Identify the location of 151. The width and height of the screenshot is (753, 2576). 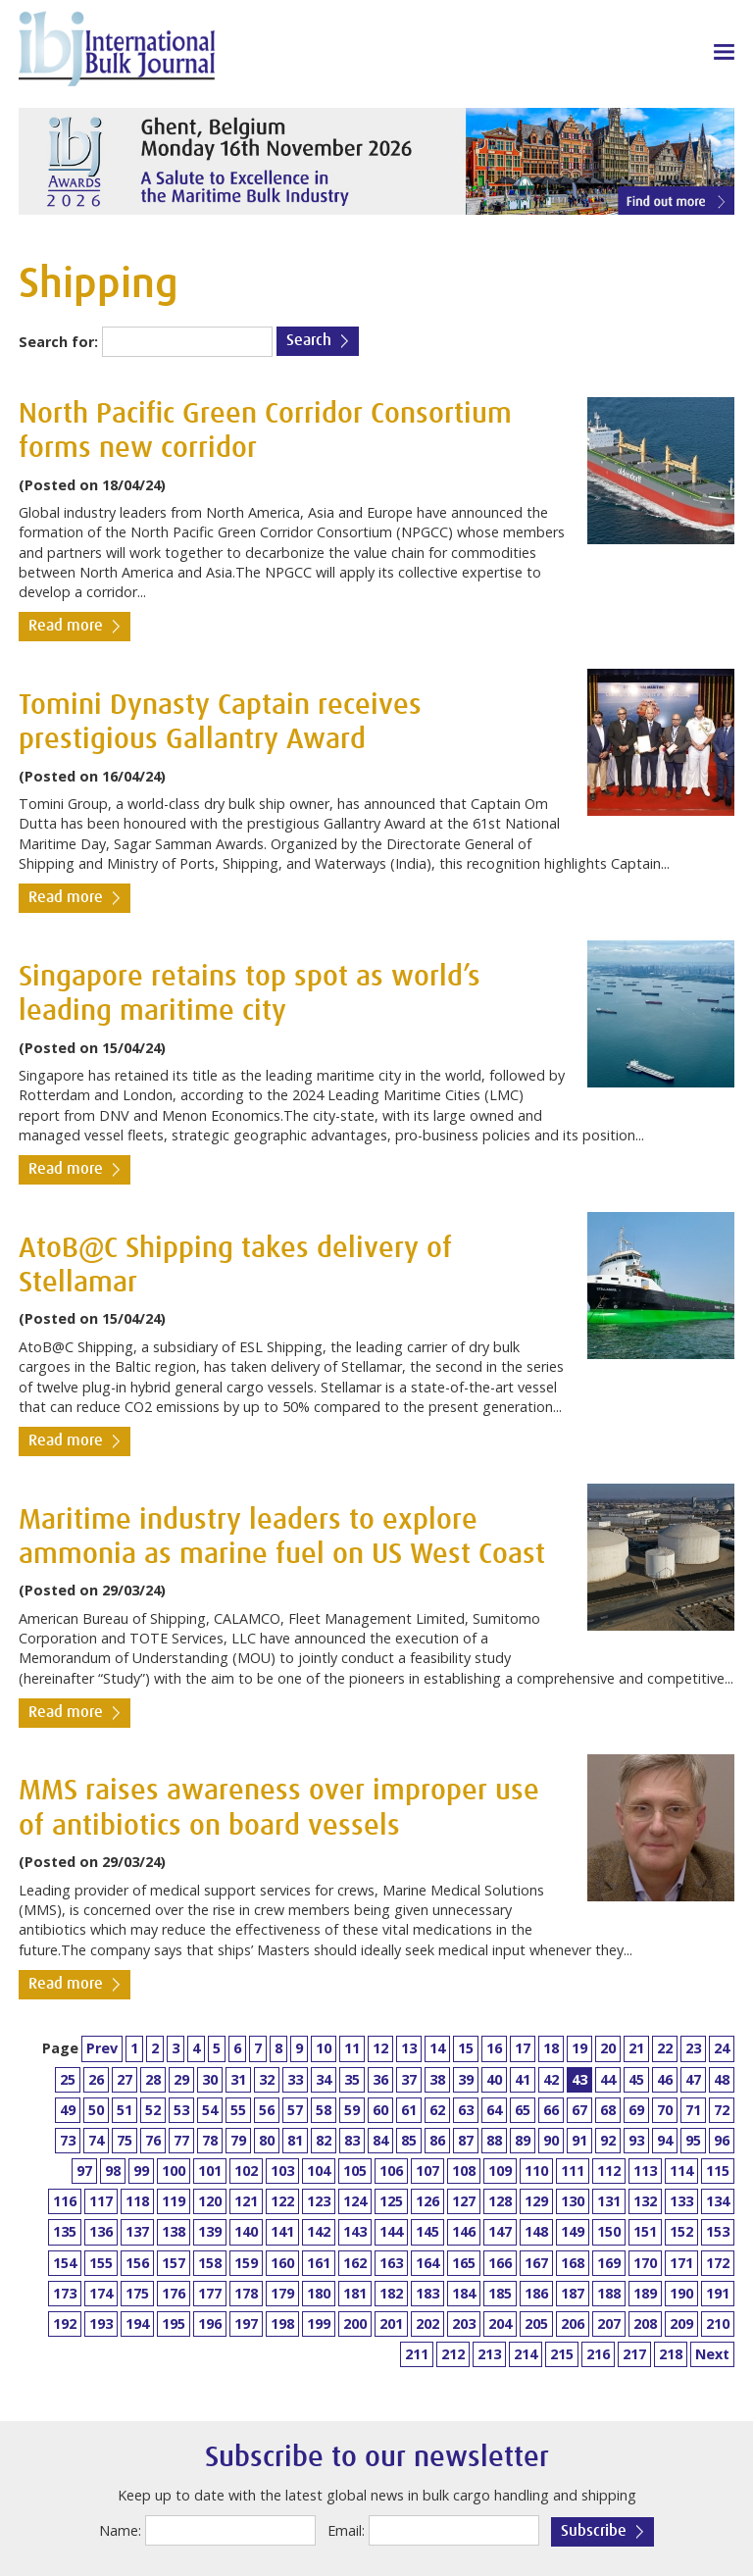
(645, 2231).